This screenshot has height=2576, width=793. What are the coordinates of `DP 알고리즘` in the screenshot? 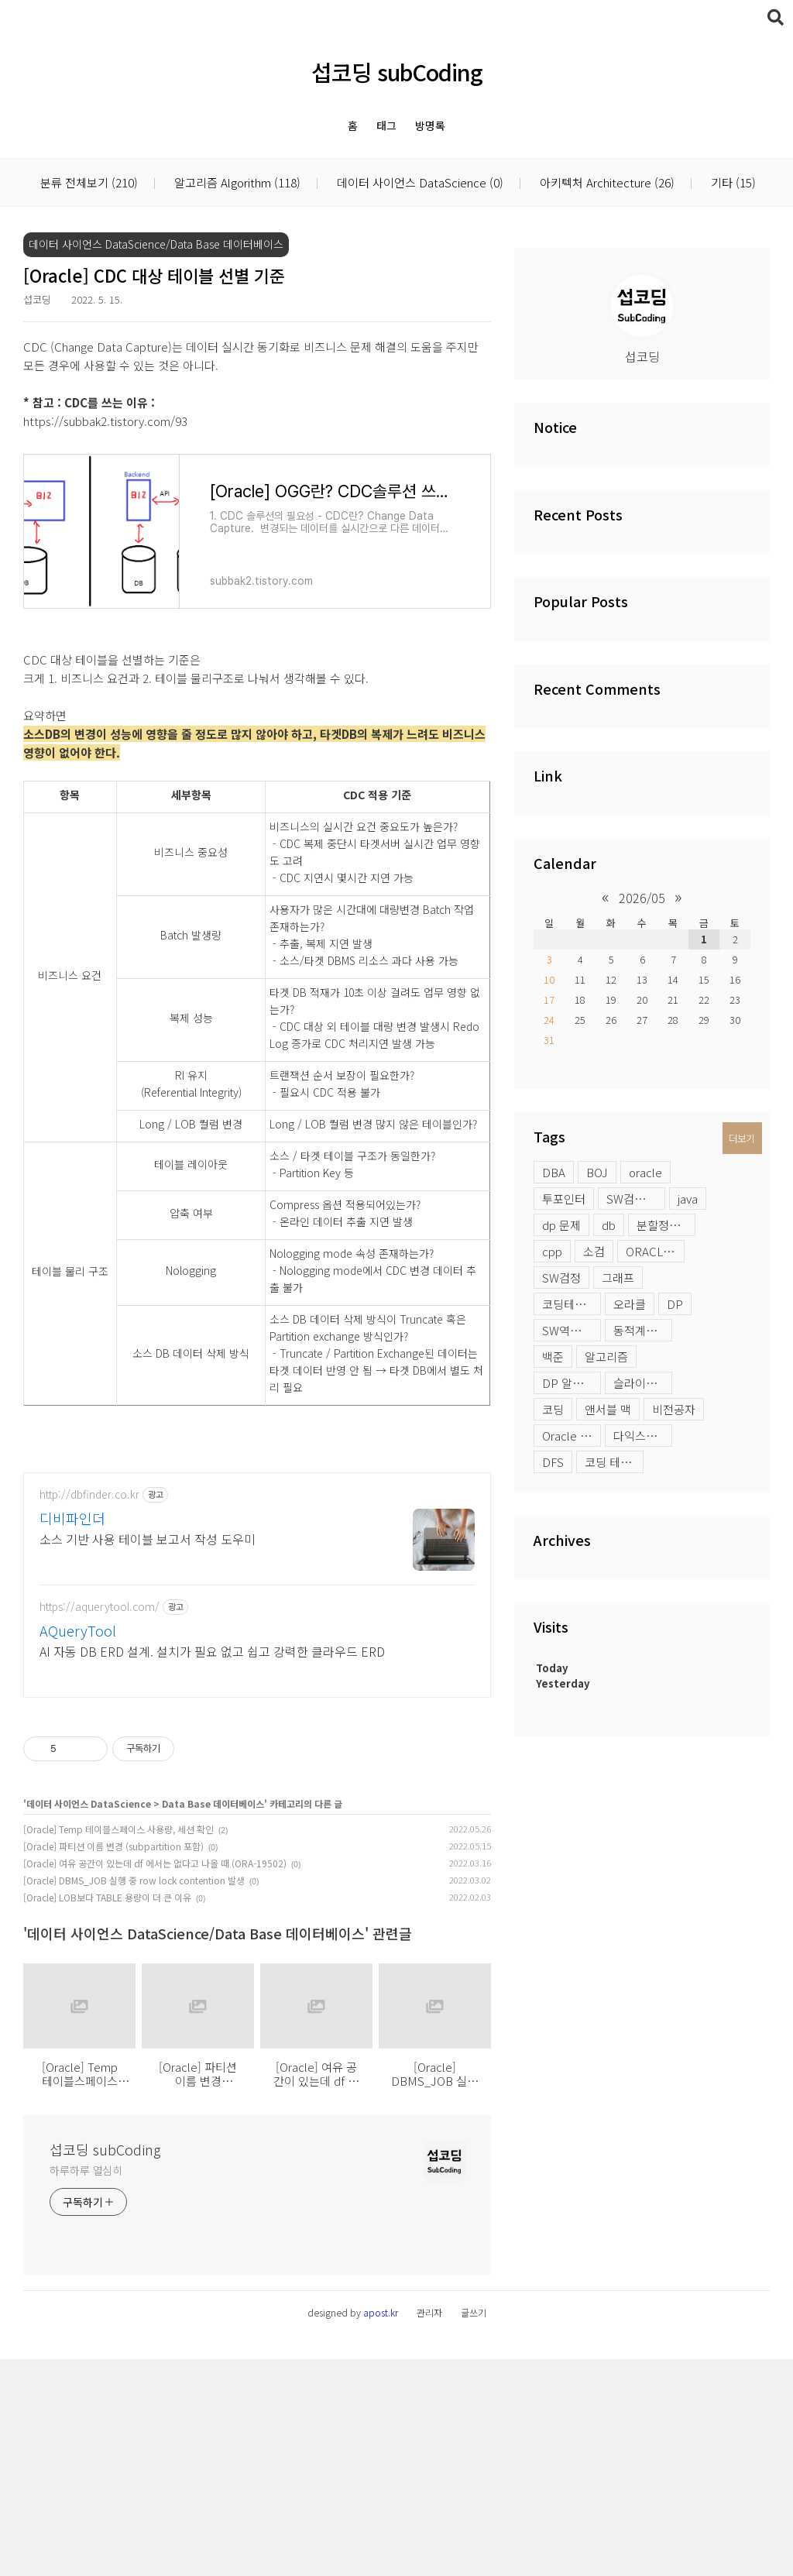 It's located at (571, 1383).